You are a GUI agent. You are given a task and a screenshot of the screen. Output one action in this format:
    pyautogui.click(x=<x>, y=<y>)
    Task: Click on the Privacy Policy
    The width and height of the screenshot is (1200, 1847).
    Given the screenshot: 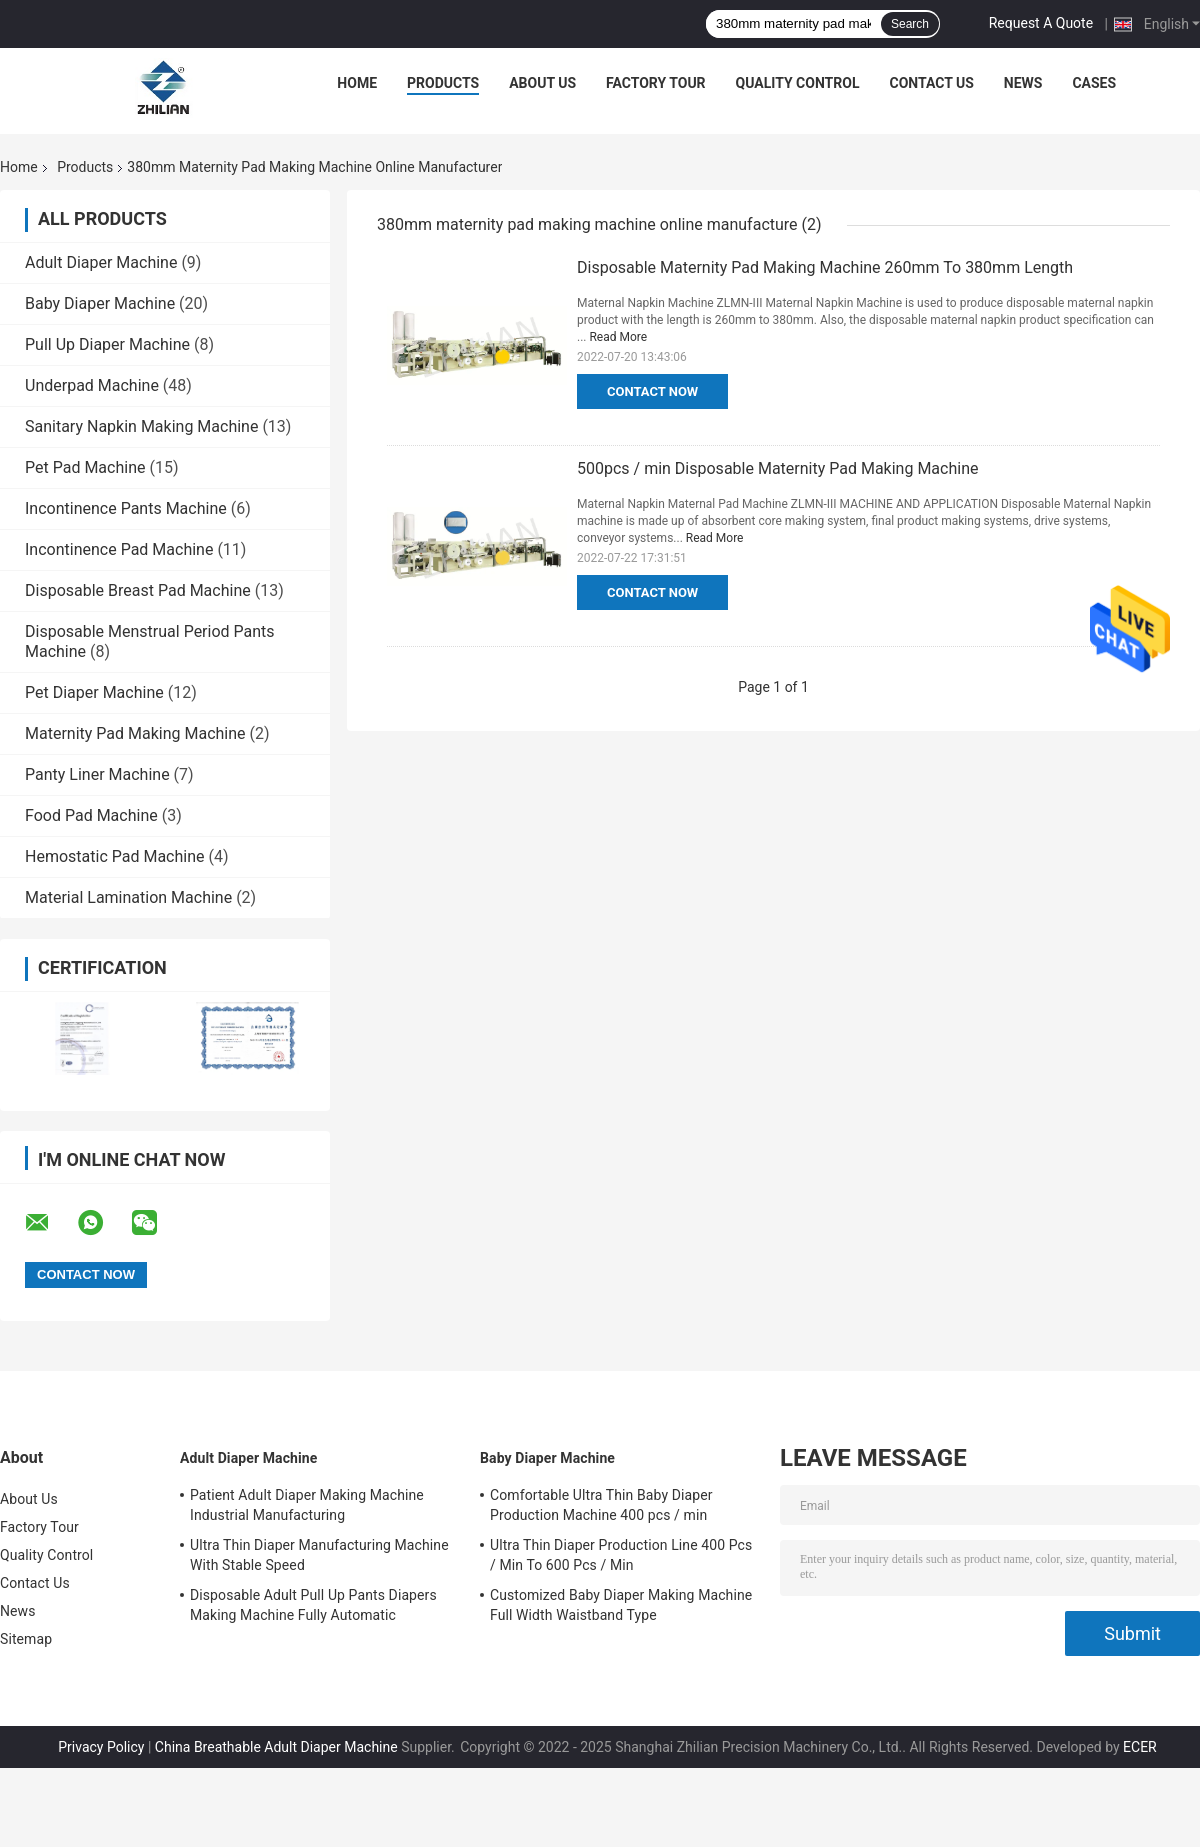 What is the action you would take?
    pyautogui.click(x=101, y=1747)
    